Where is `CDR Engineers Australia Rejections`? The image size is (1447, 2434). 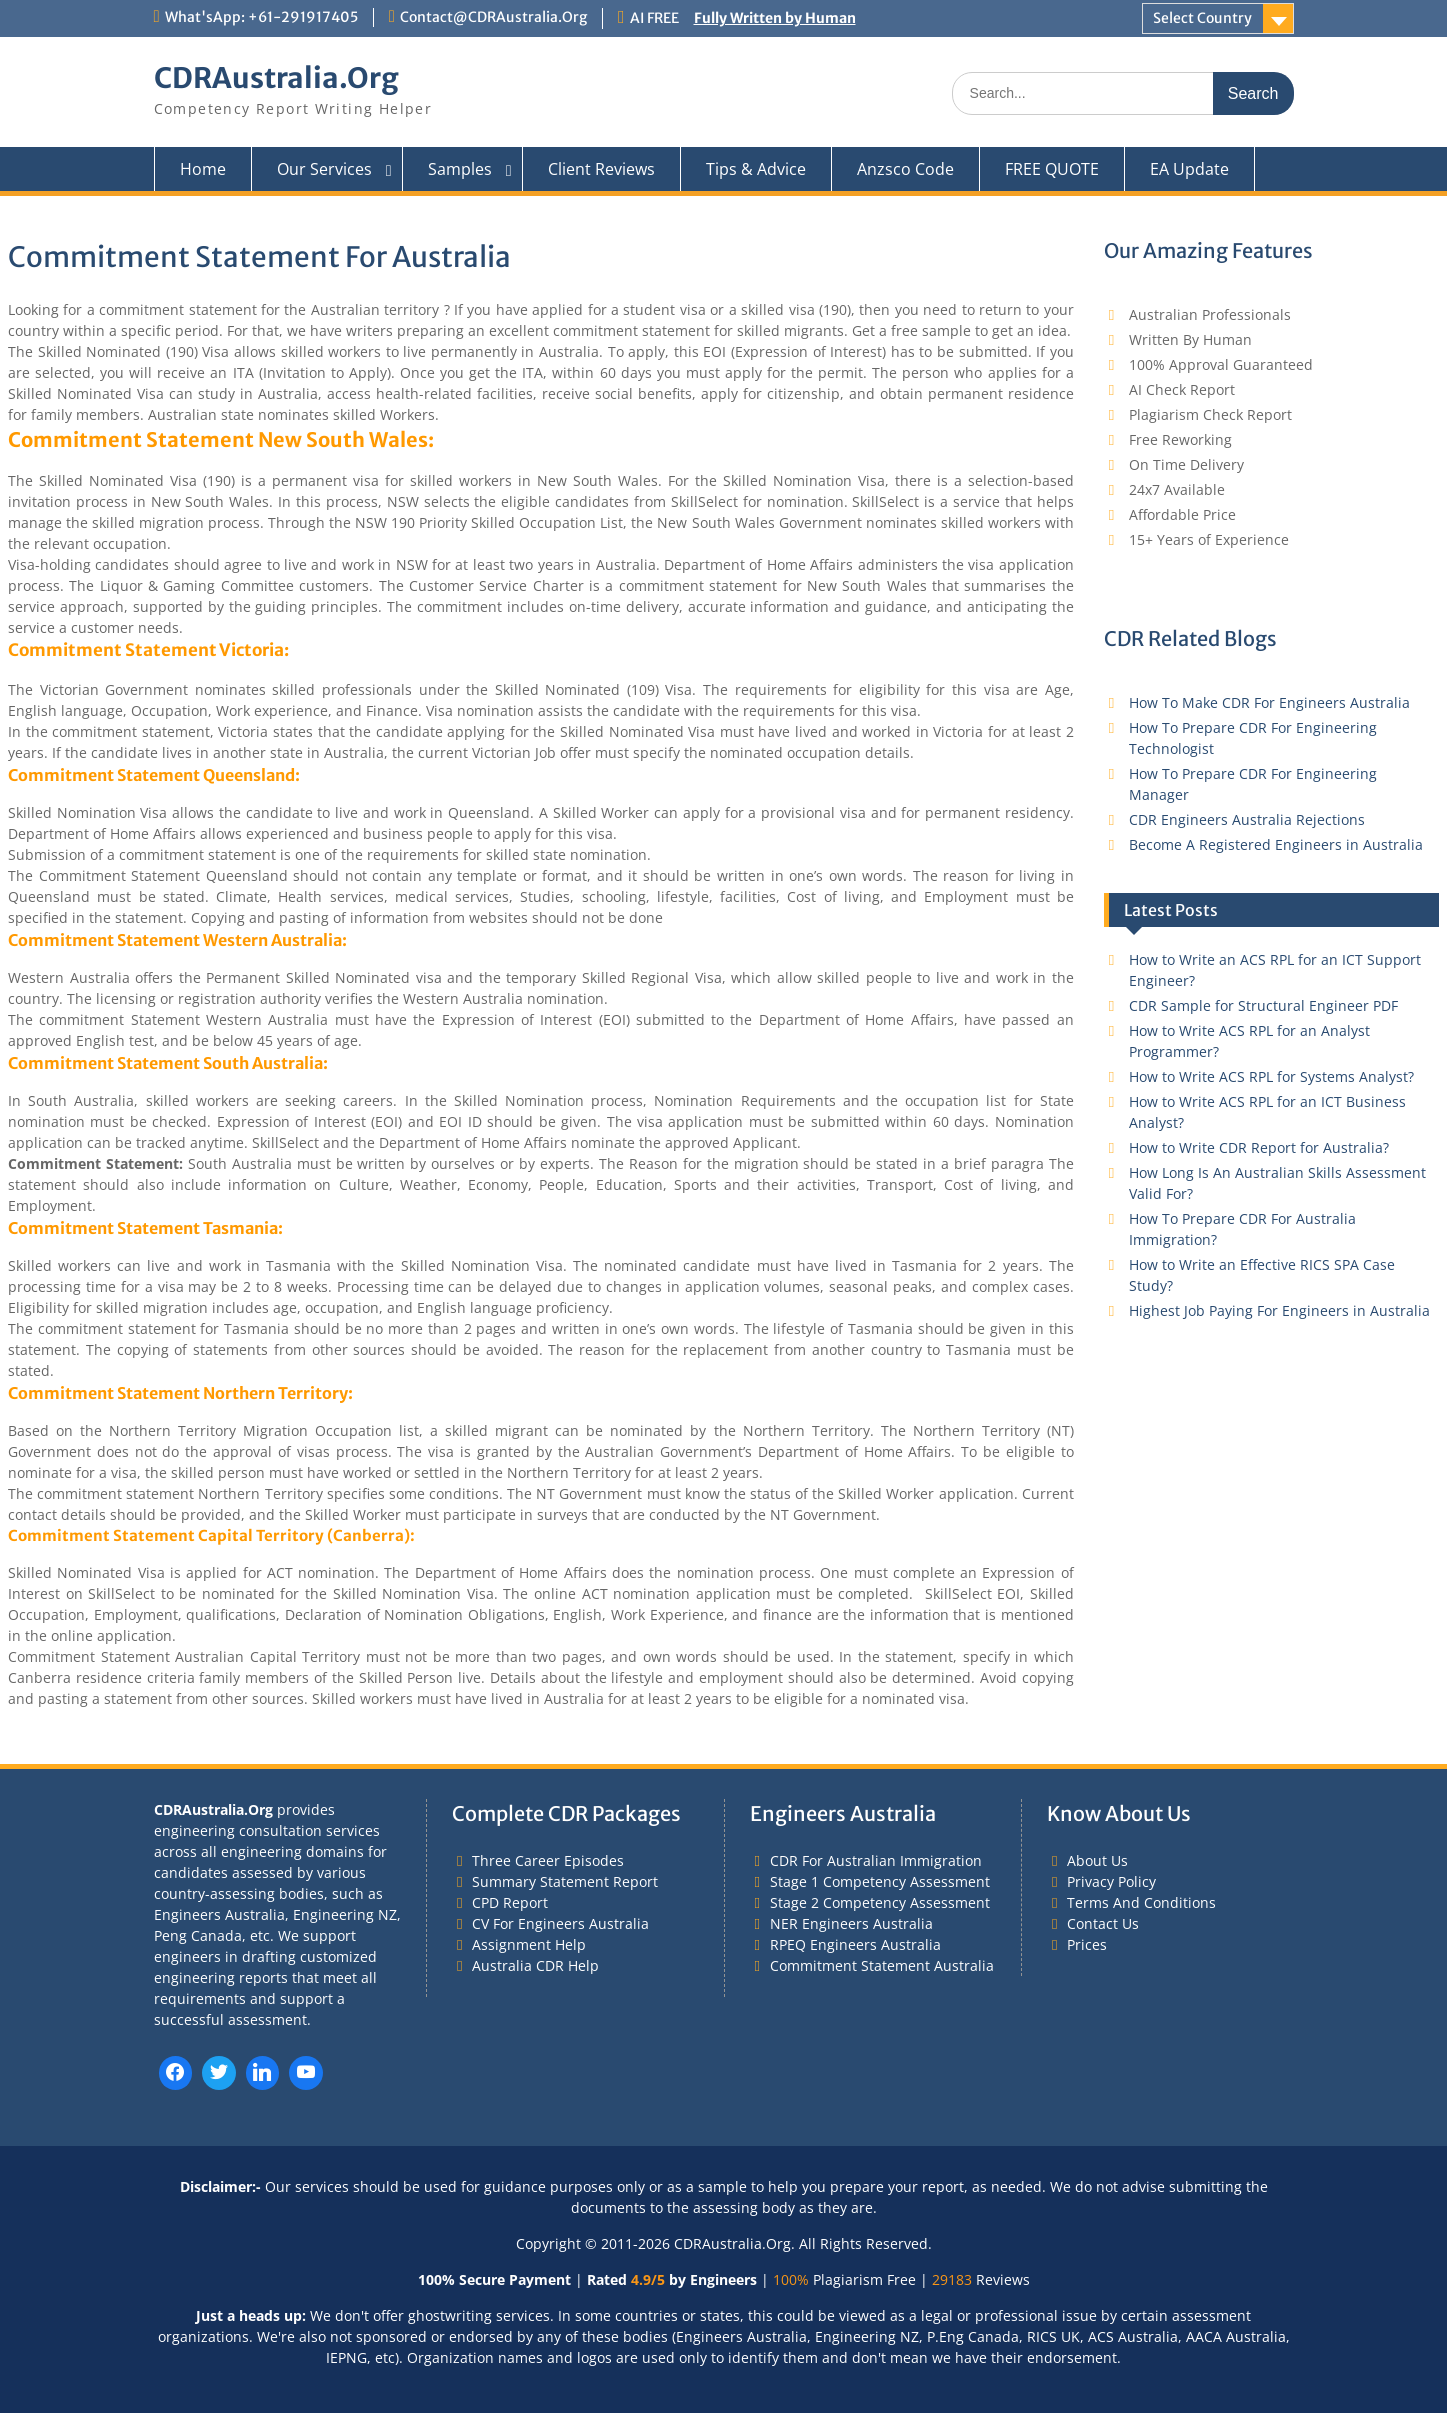 CDR Engineers Australia Rejections is located at coordinates (1247, 819).